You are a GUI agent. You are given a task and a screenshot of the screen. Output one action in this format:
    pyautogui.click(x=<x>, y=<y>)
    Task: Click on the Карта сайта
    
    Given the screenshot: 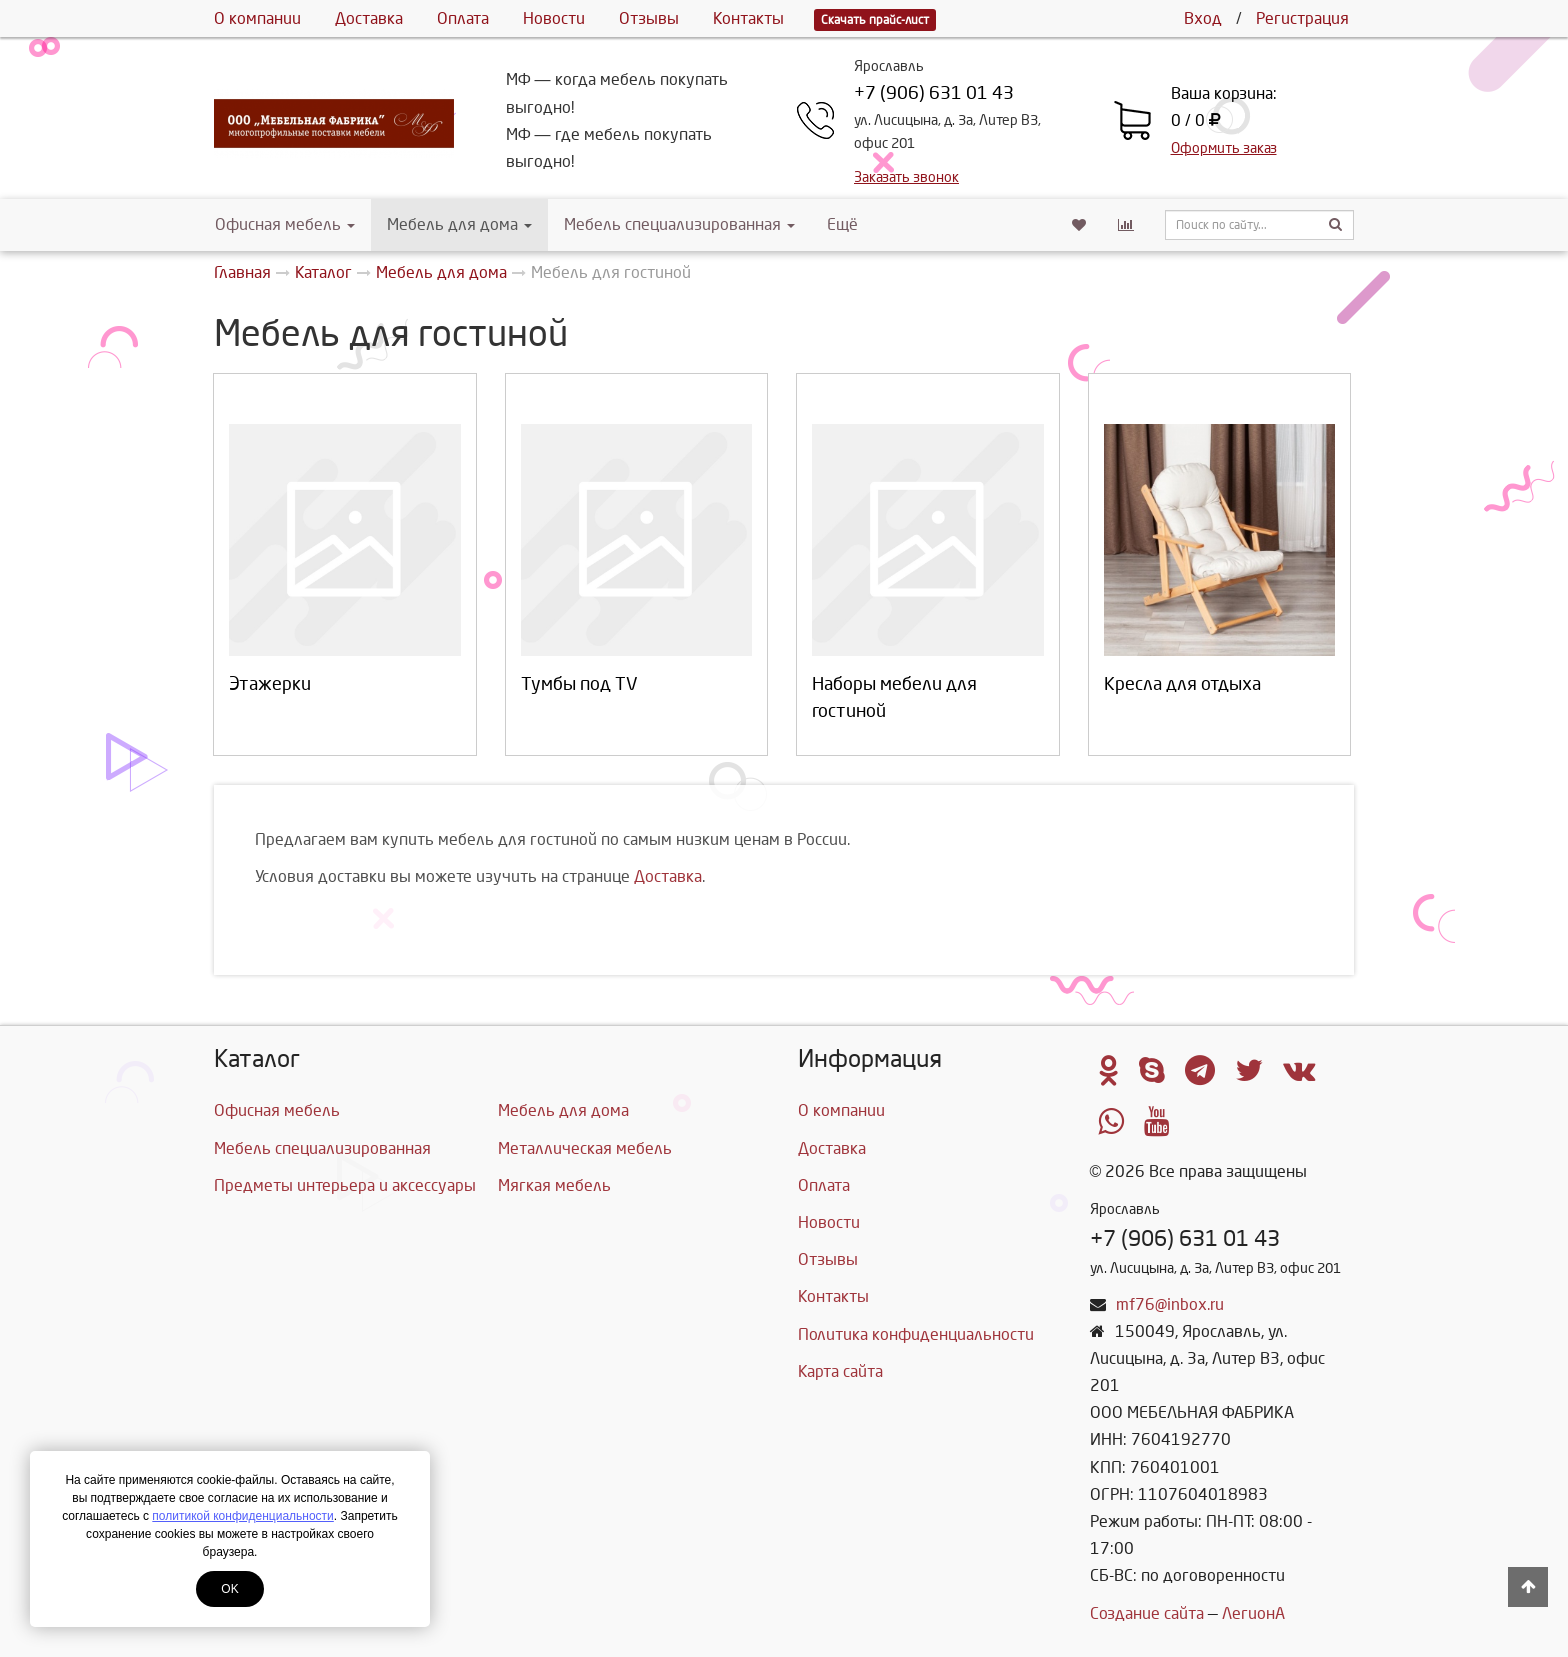 What is the action you would take?
    pyautogui.click(x=840, y=1371)
    